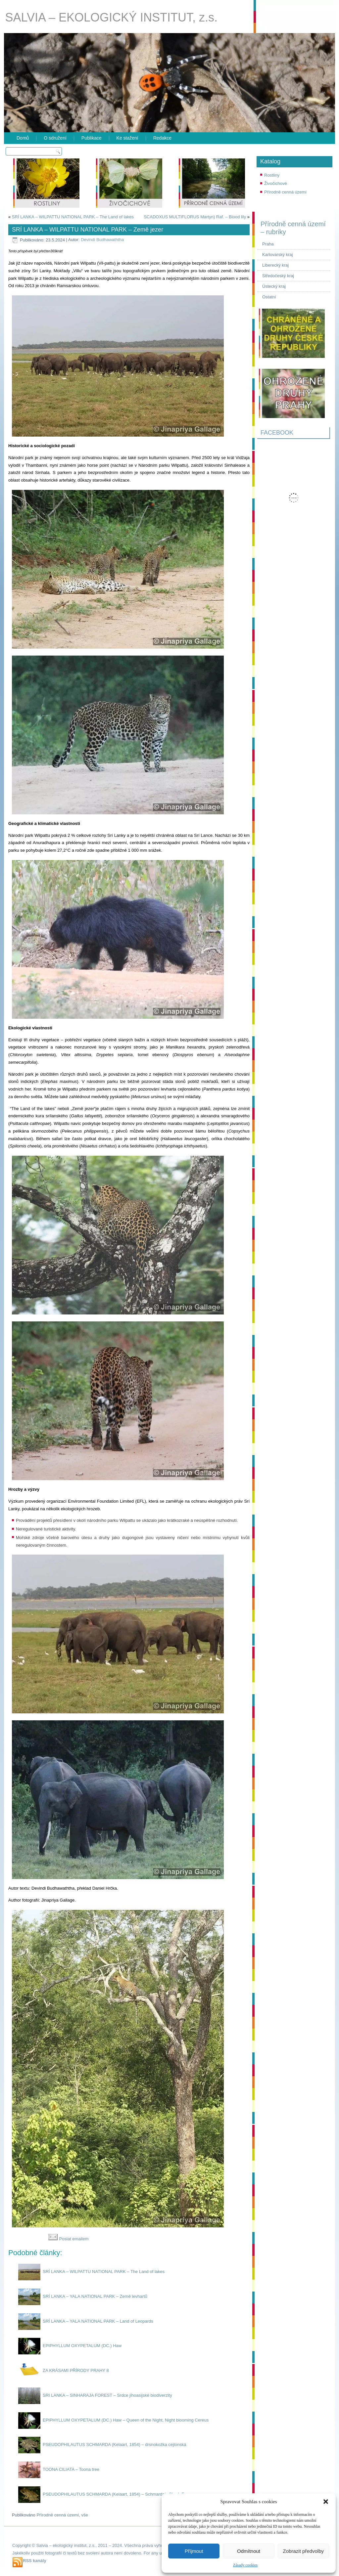 Image resolution: width=339 pixels, height=2576 pixels. What do you see at coordinates (269, 296) in the screenshot?
I see `Ostatní` at bounding box center [269, 296].